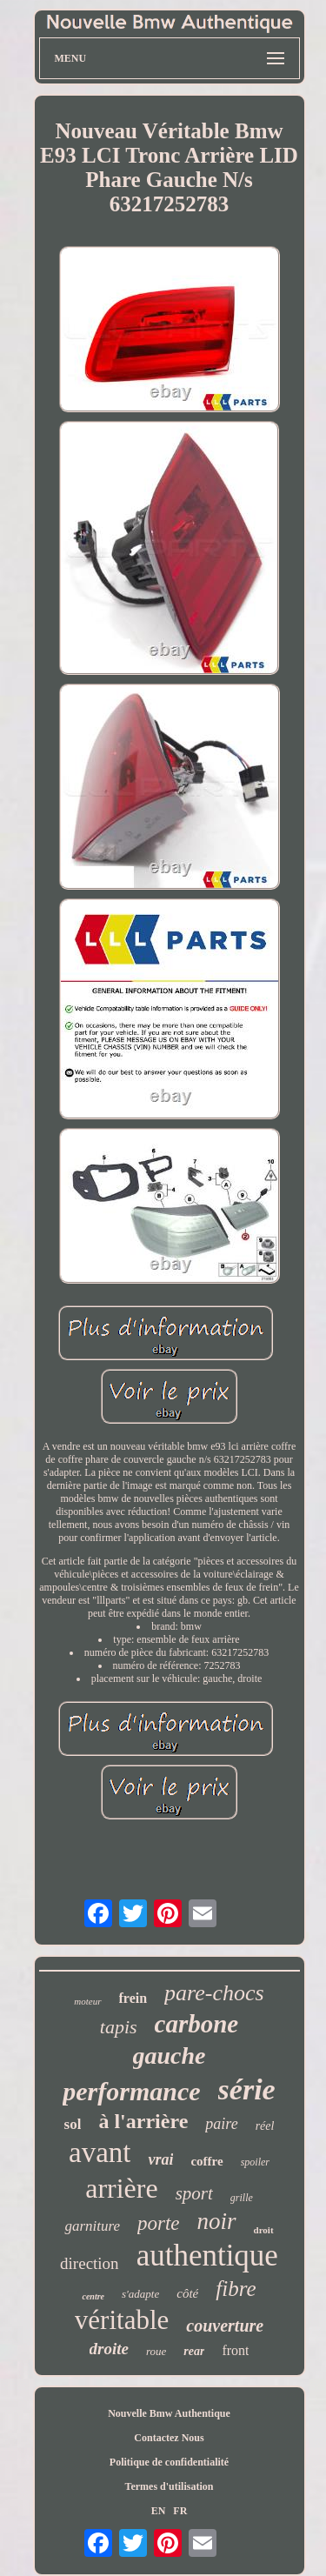 The width and height of the screenshot is (326, 2576). I want to click on gauche, so click(169, 2055).